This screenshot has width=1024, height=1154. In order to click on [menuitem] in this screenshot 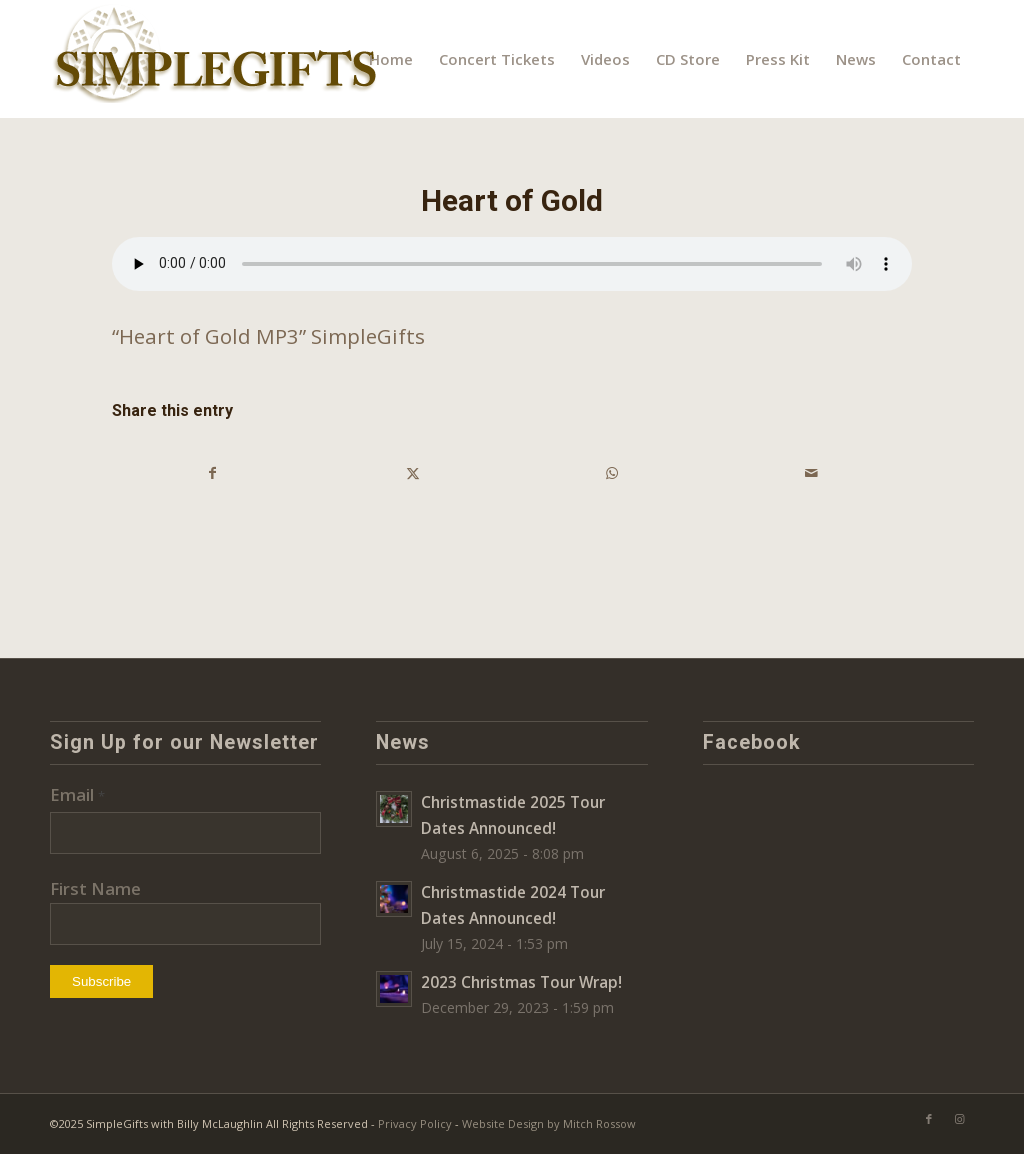, I will do `click(391, 59)`.